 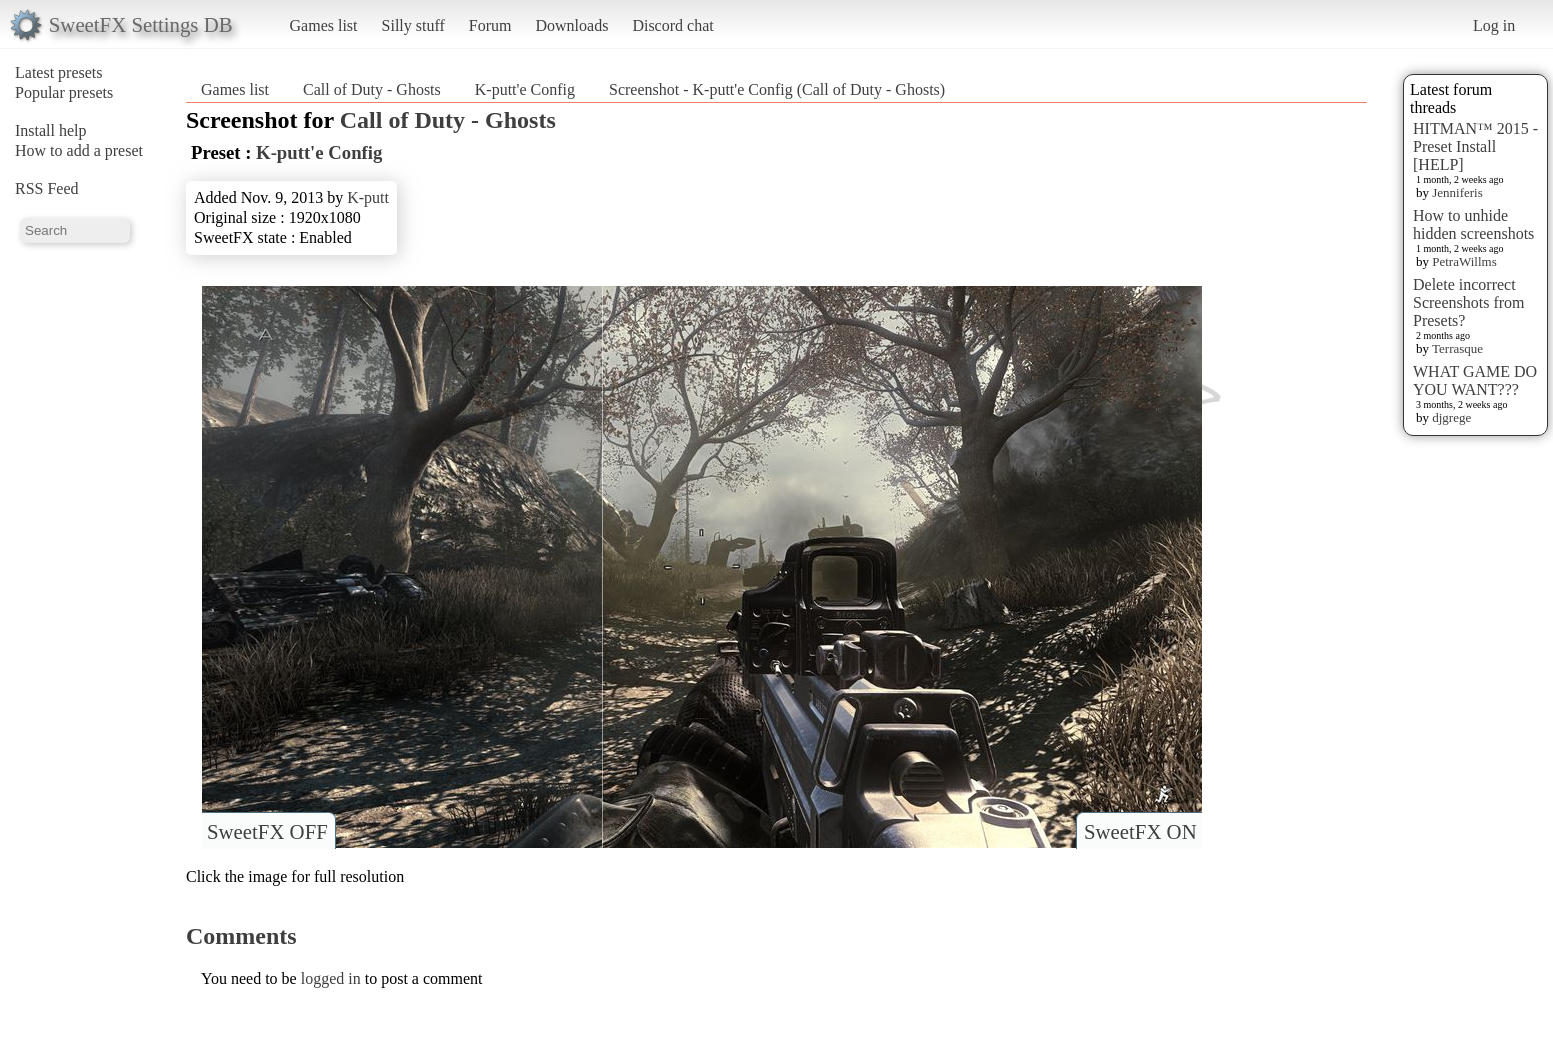 What do you see at coordinates (1451, 417) in the screenshot?
I see `djgrege` at bounding box center [1451, 417].